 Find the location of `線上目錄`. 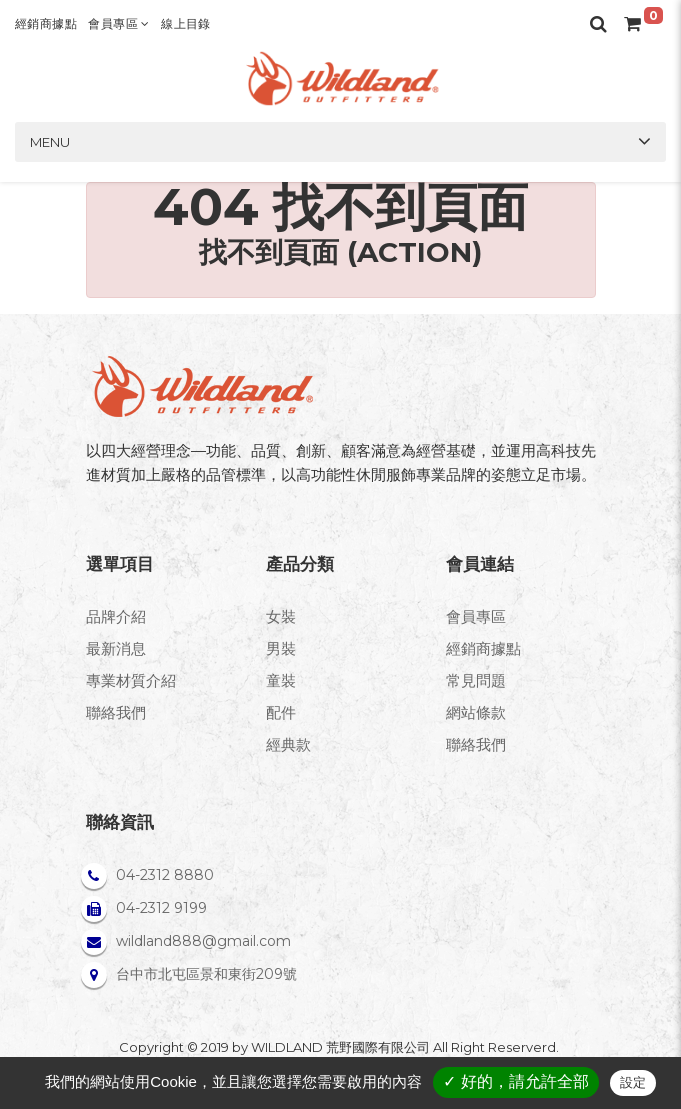

線上目錄 is located at coordinates (186, 23).